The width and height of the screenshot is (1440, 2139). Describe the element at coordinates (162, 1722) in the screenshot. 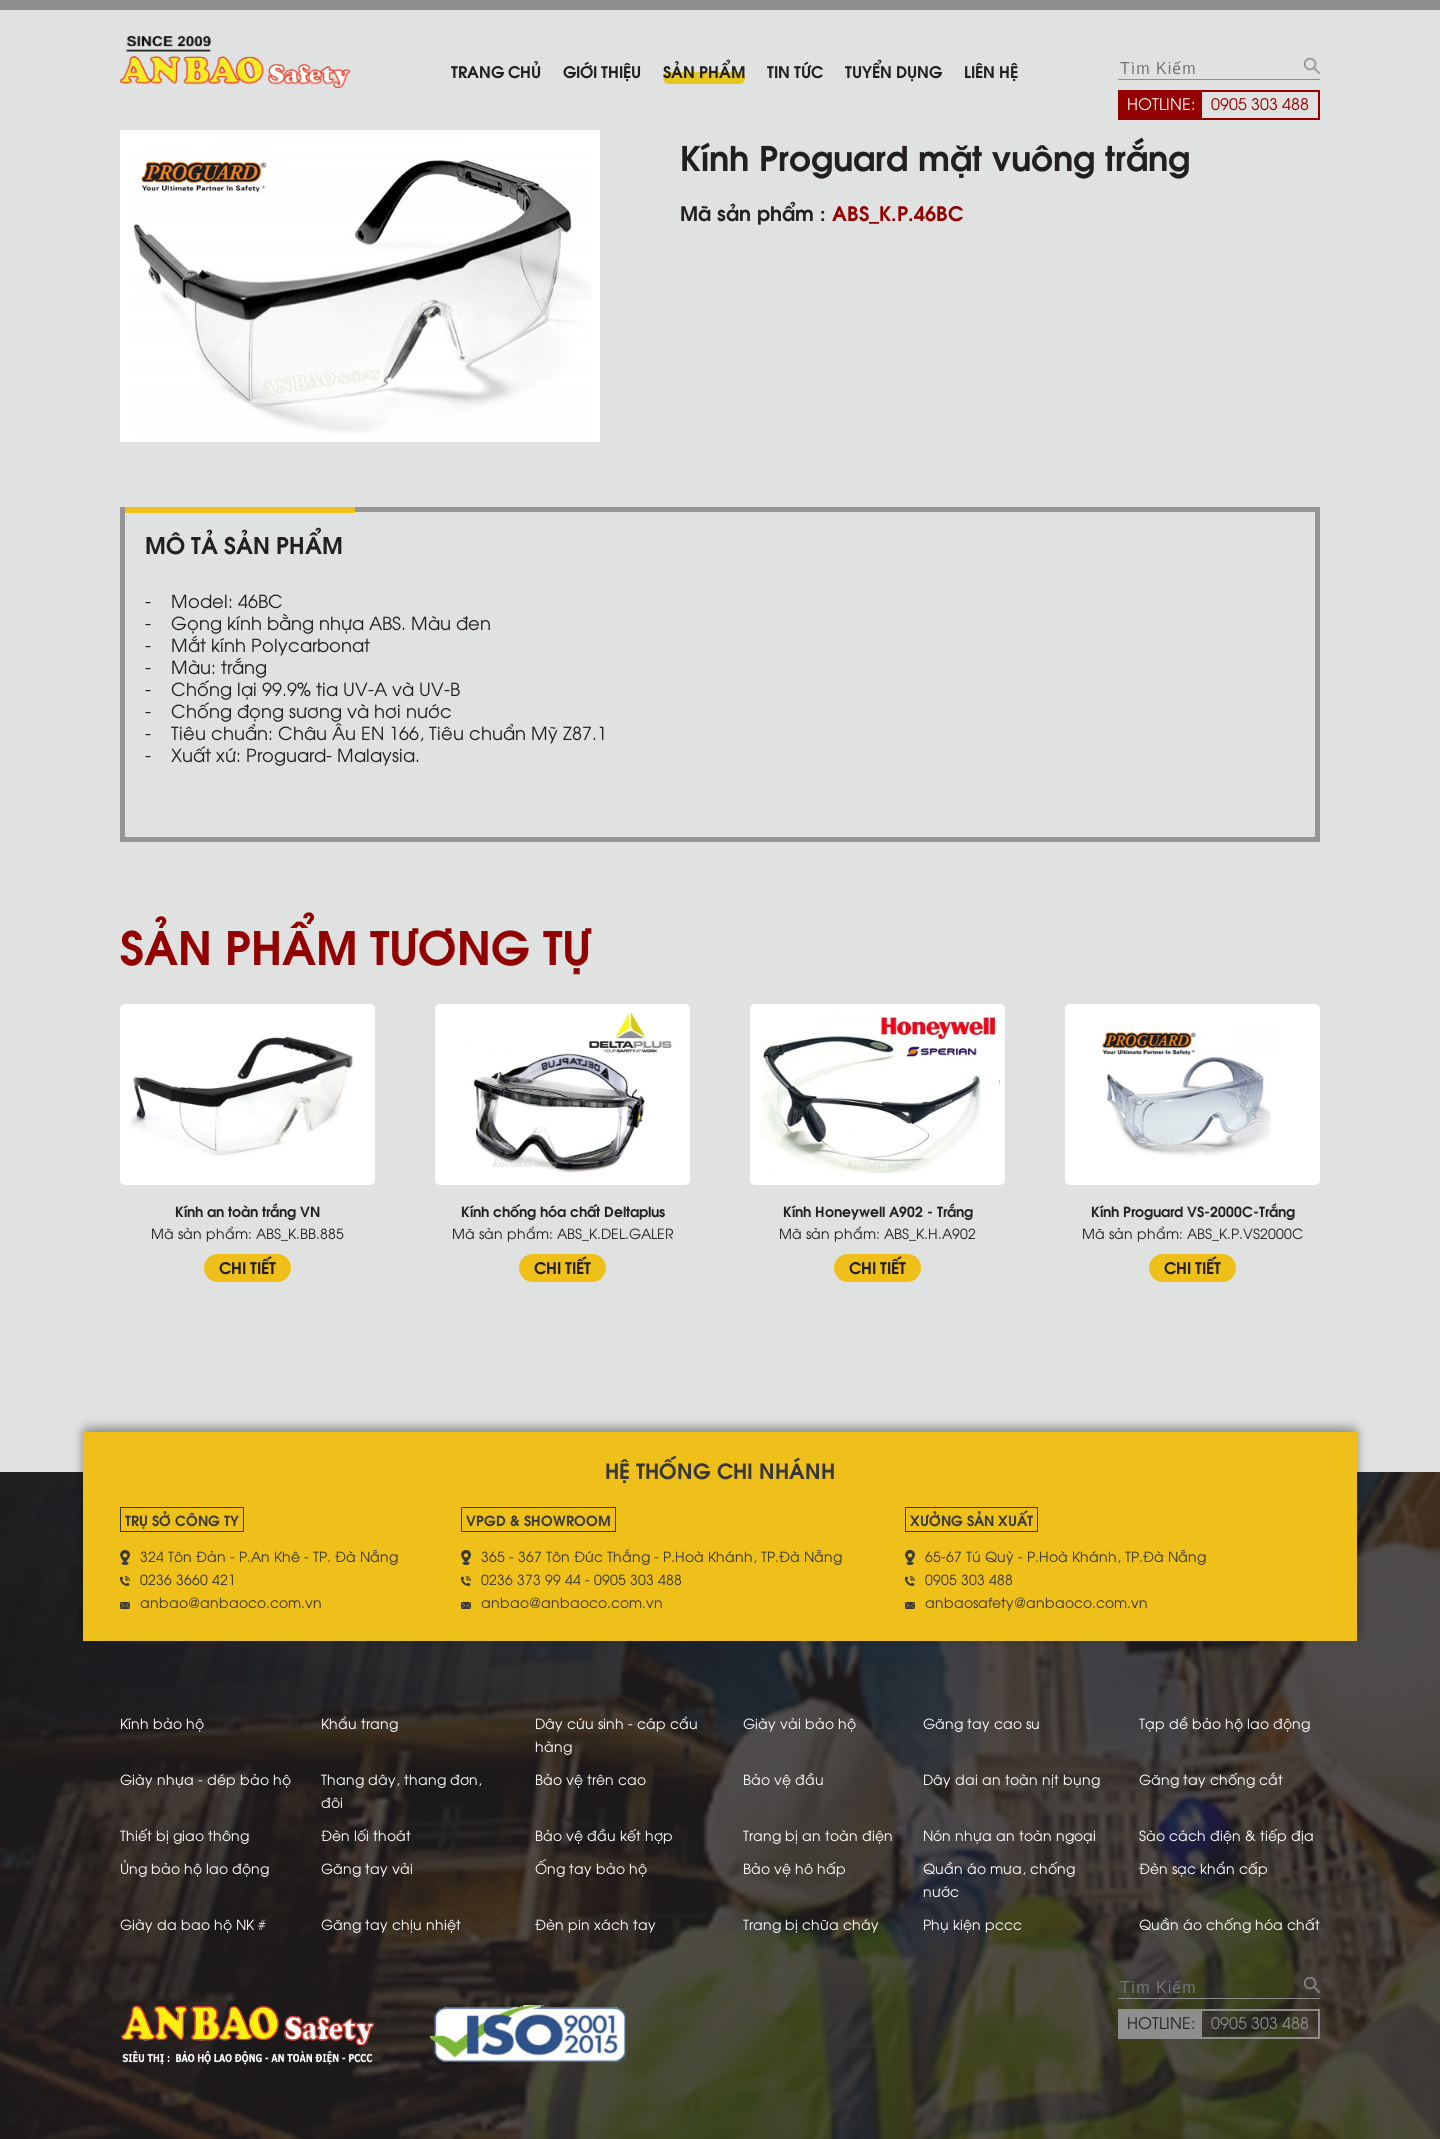

I see `Kính bảo hộ` at that location.